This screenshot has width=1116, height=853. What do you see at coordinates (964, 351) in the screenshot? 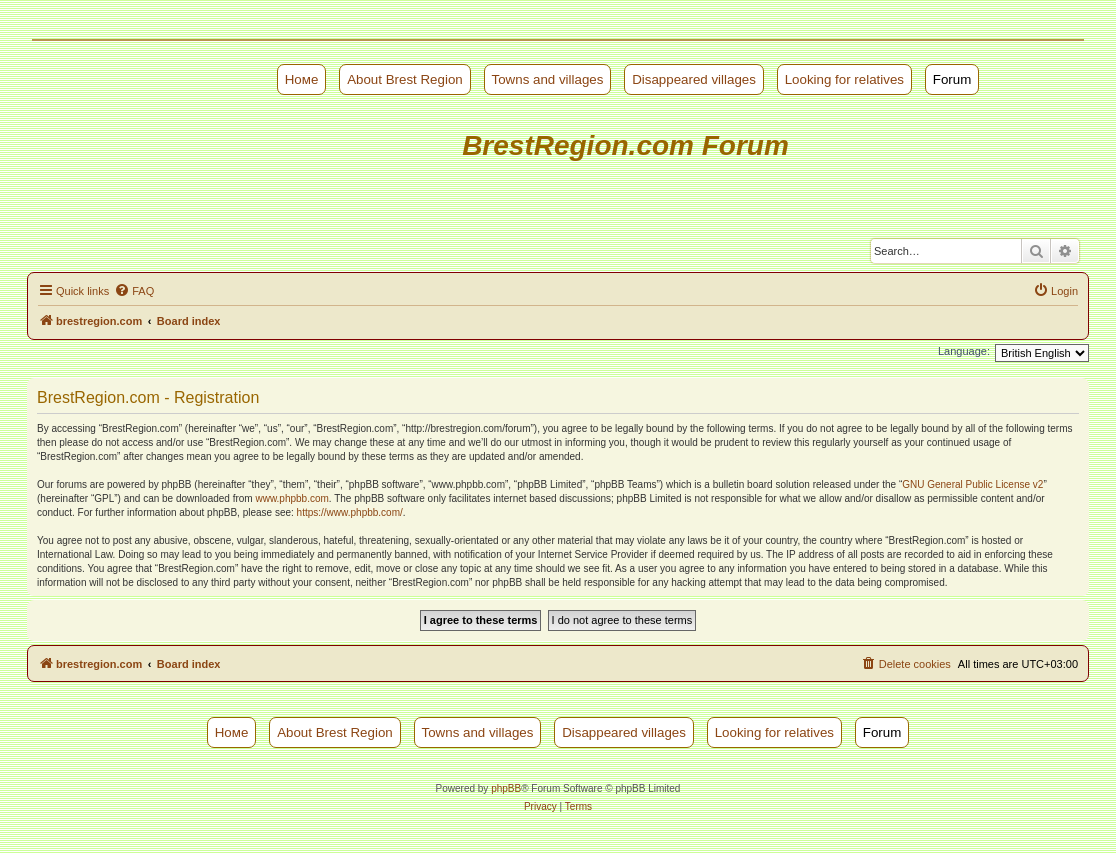
I see `Language:` at bounding box center [964, 351].